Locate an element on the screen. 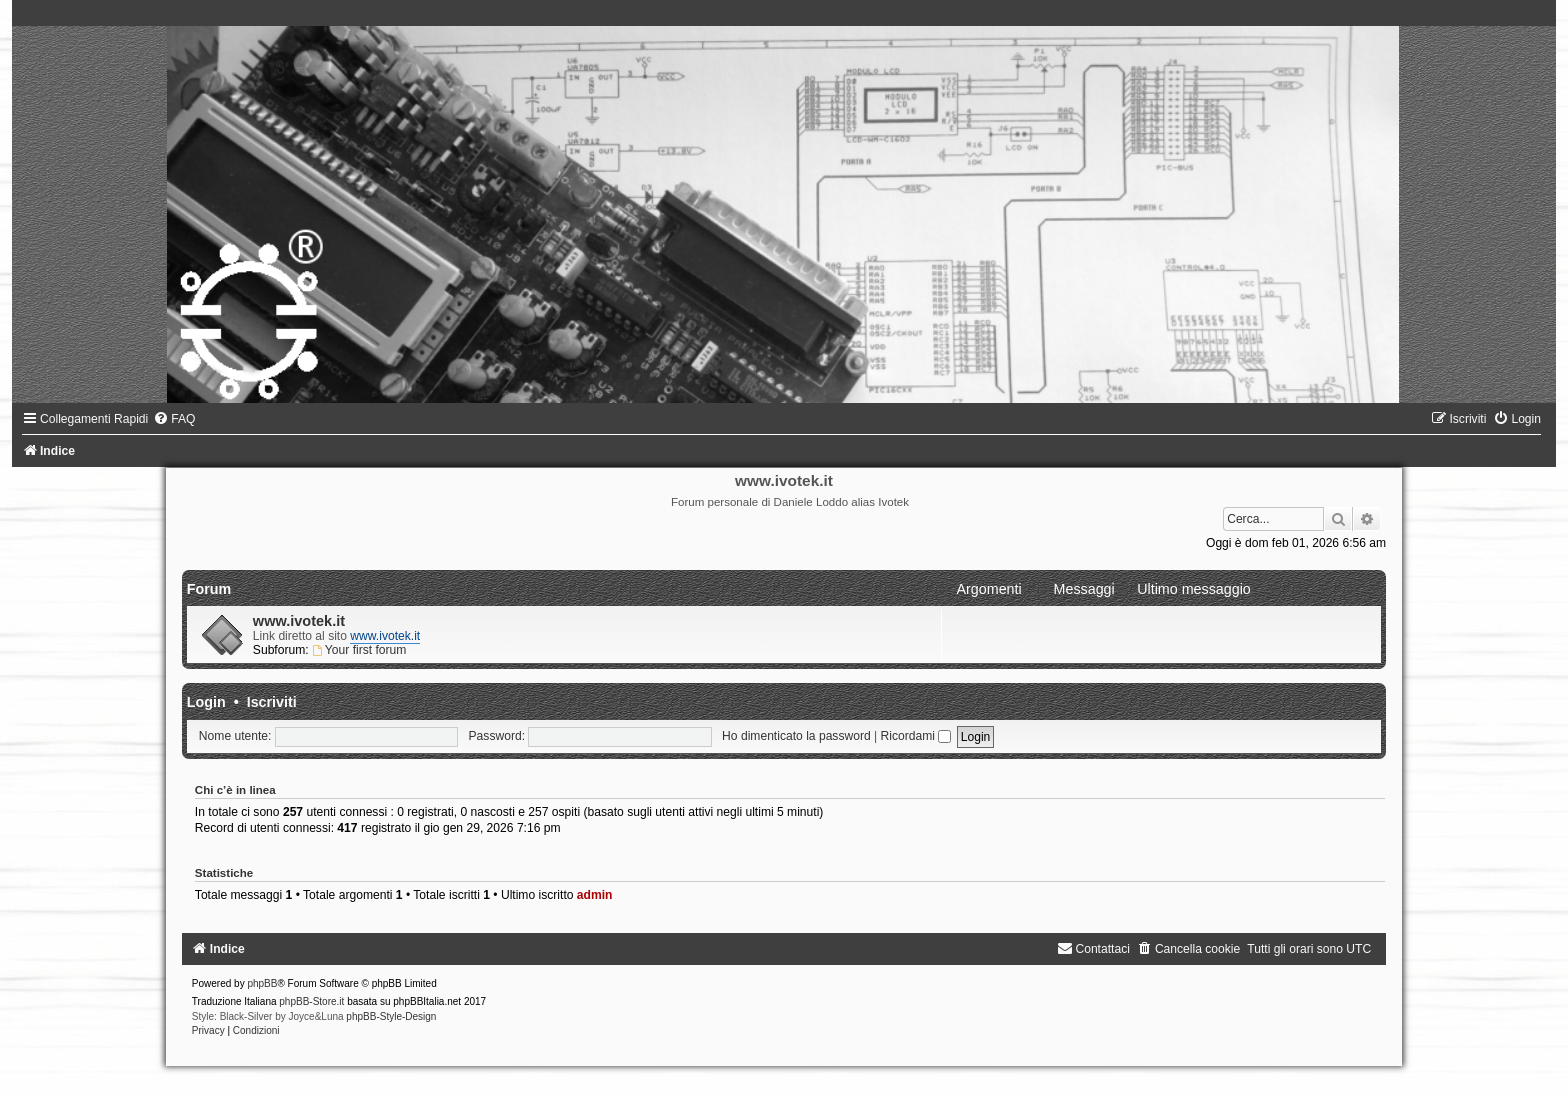 The height and width of the screenshot is (1097, 1568). phpBB is located at coordinates (262, 983).